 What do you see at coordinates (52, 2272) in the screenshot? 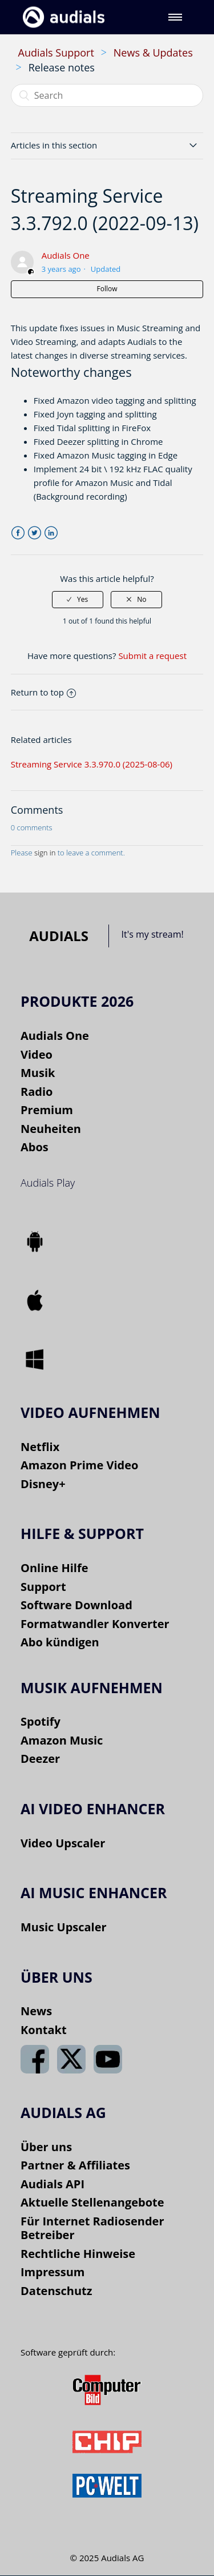
I see `Impressum` at bounding box center [52, 2272].